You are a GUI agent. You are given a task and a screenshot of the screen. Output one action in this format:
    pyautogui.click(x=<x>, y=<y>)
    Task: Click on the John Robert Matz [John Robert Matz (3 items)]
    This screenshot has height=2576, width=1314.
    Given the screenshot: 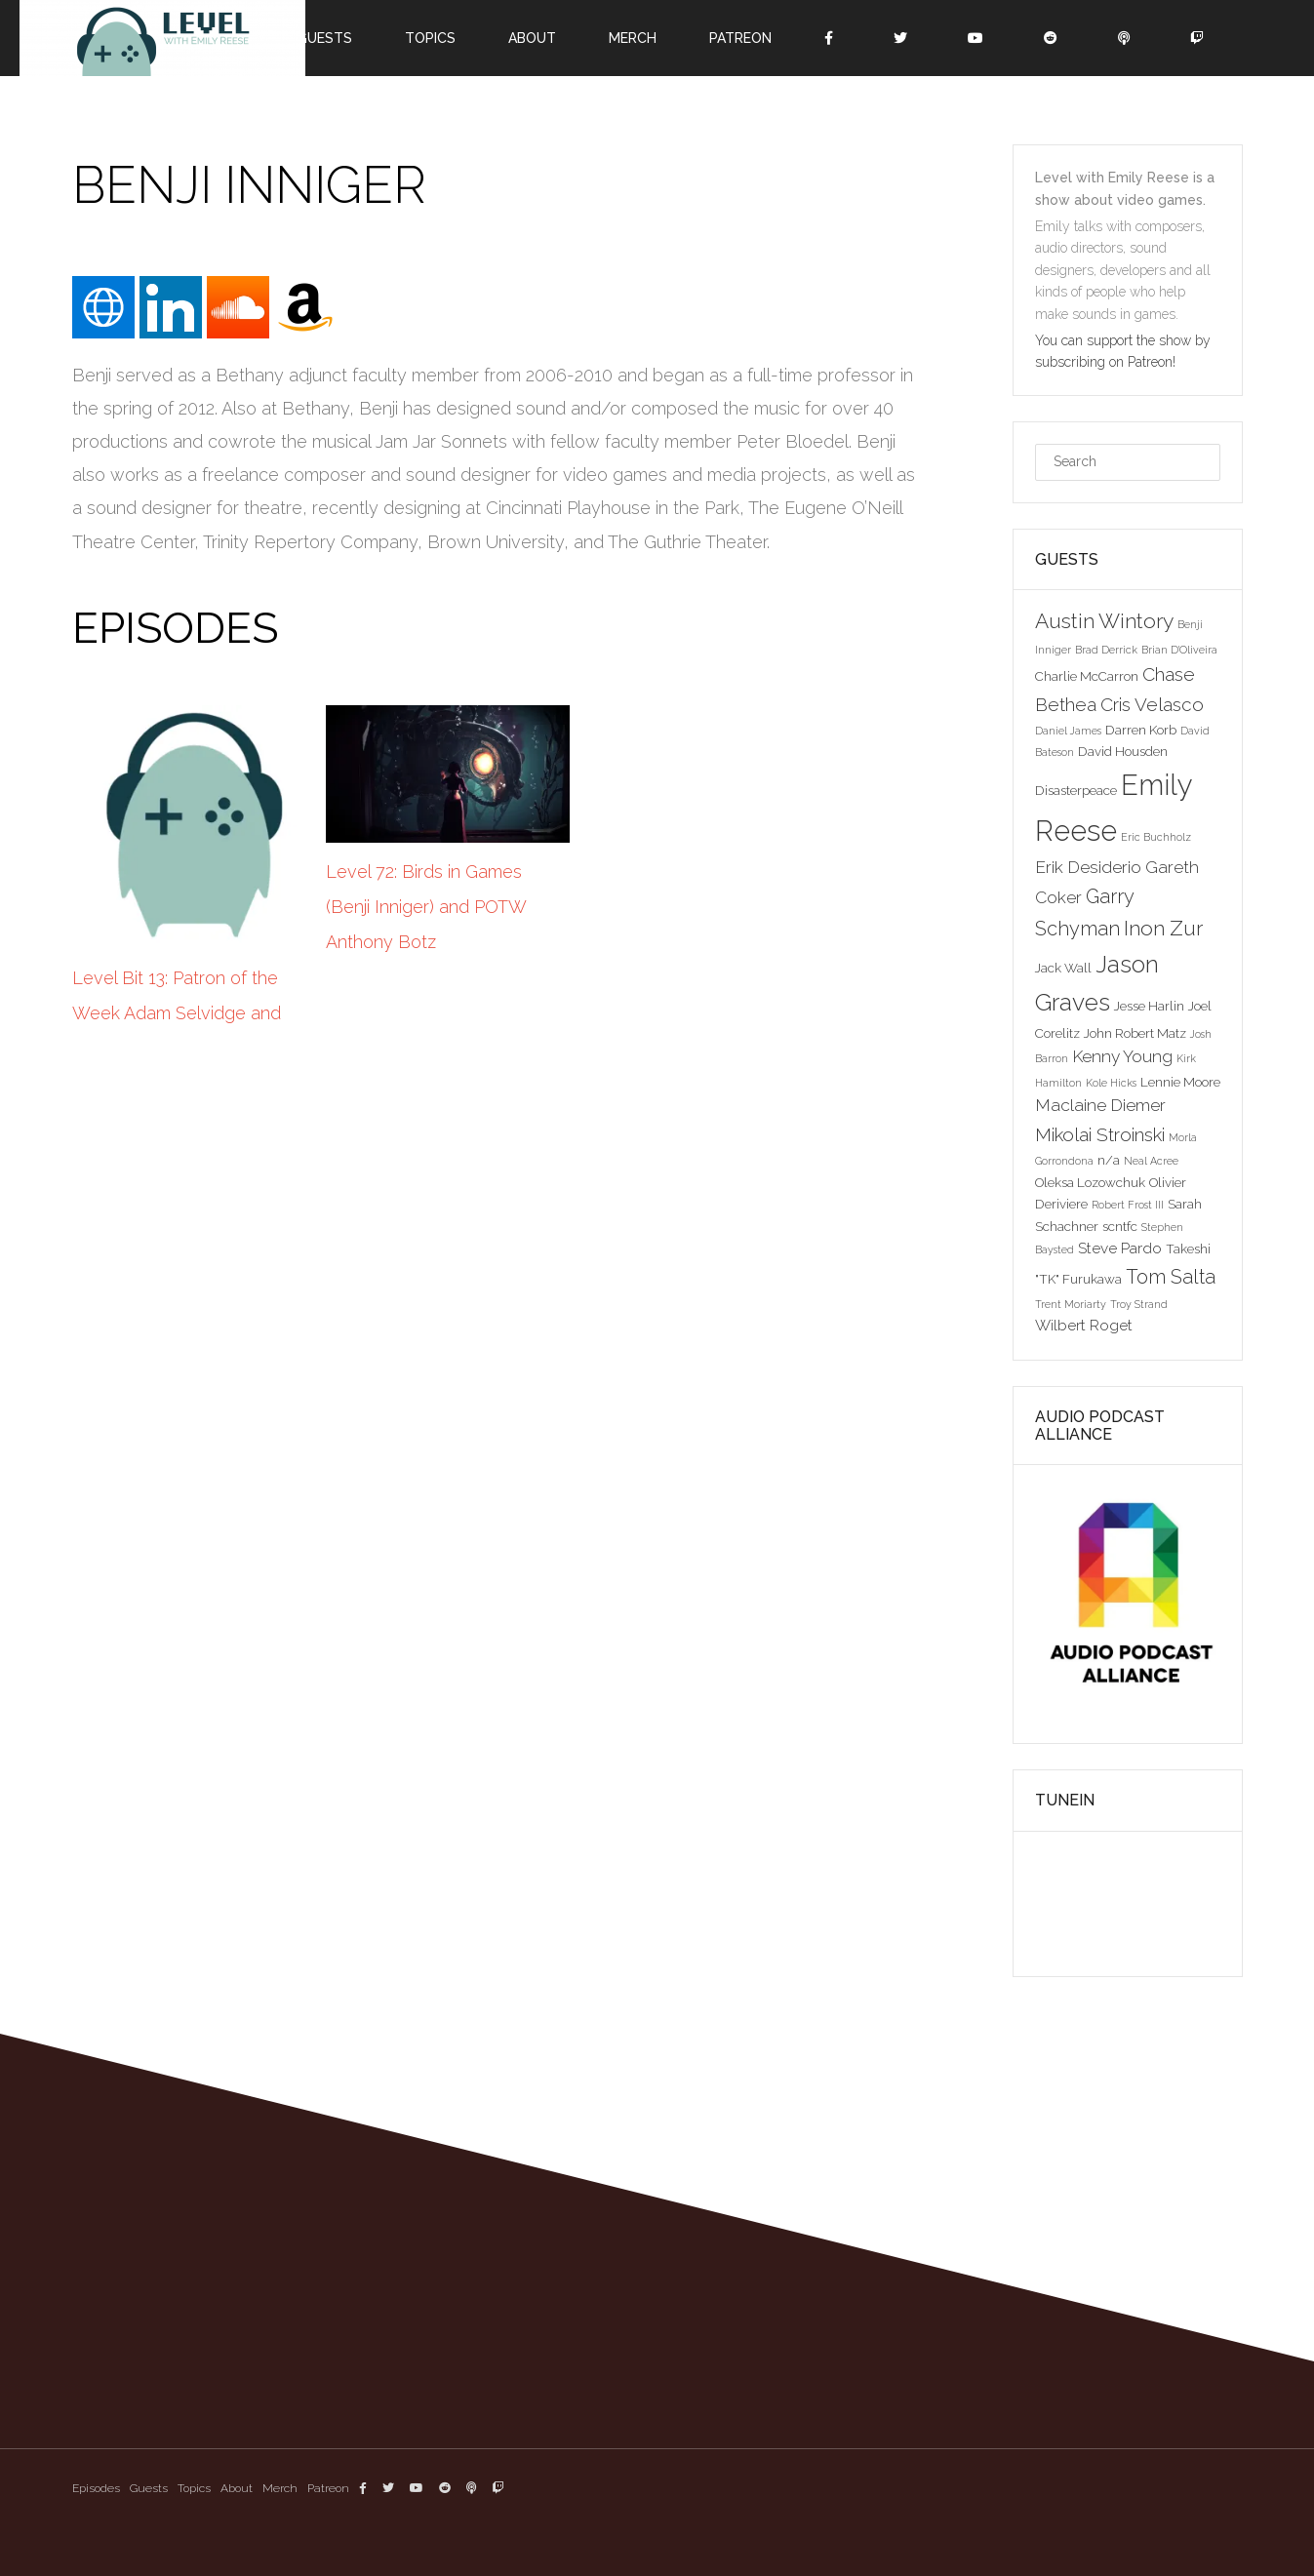 What is the action you would take?
    pyautogui.click(x=1135, y=1033)
    